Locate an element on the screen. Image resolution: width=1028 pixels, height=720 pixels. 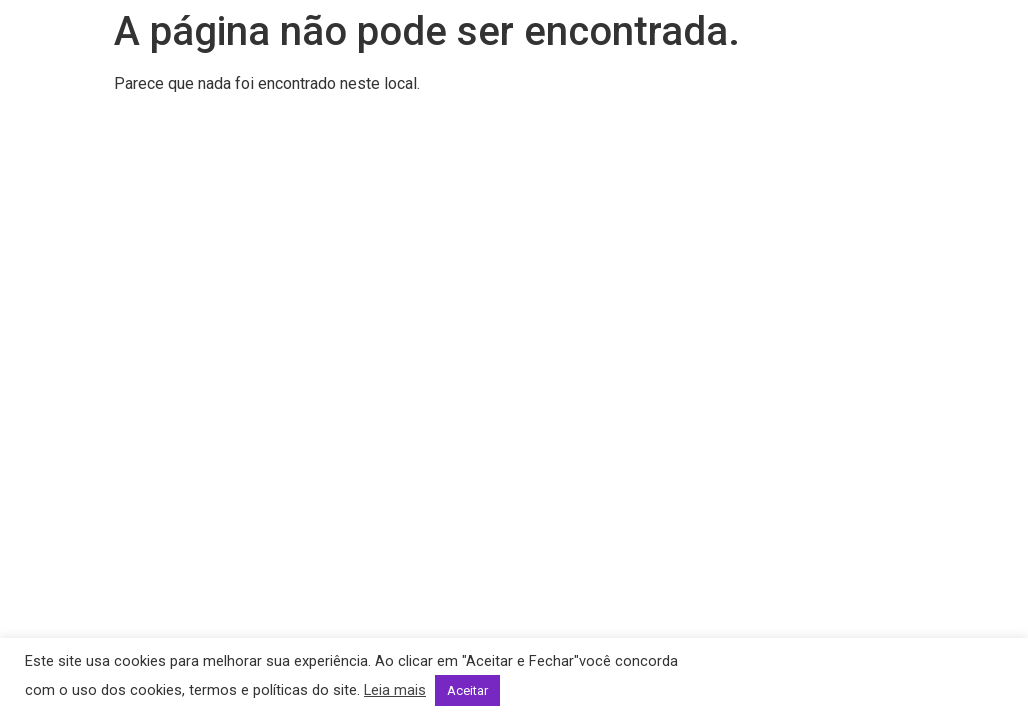
Aceitar [button] is located at coordinates (467, 690).